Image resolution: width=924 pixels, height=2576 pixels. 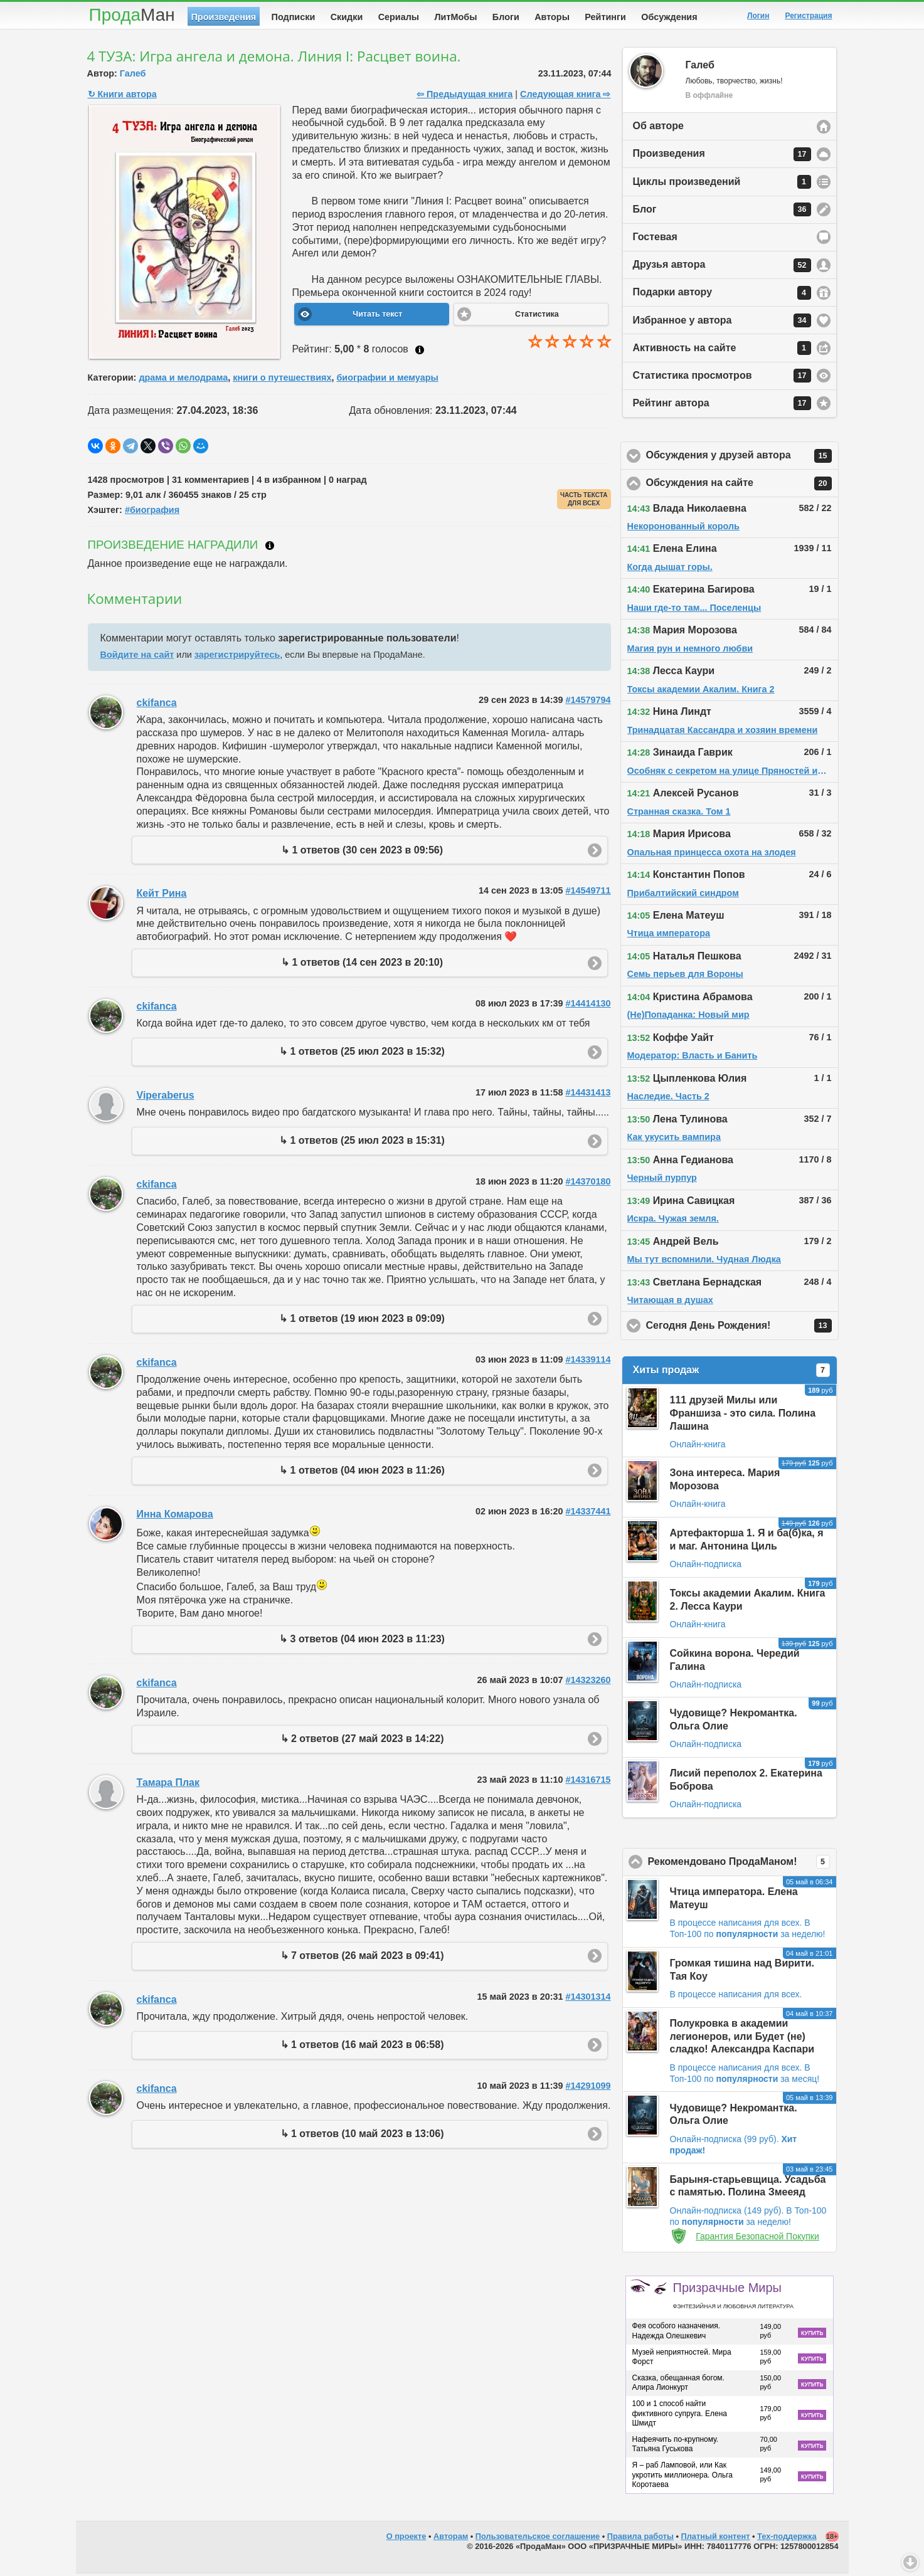 I want to click on Скидки, so click(x=347, y=17).